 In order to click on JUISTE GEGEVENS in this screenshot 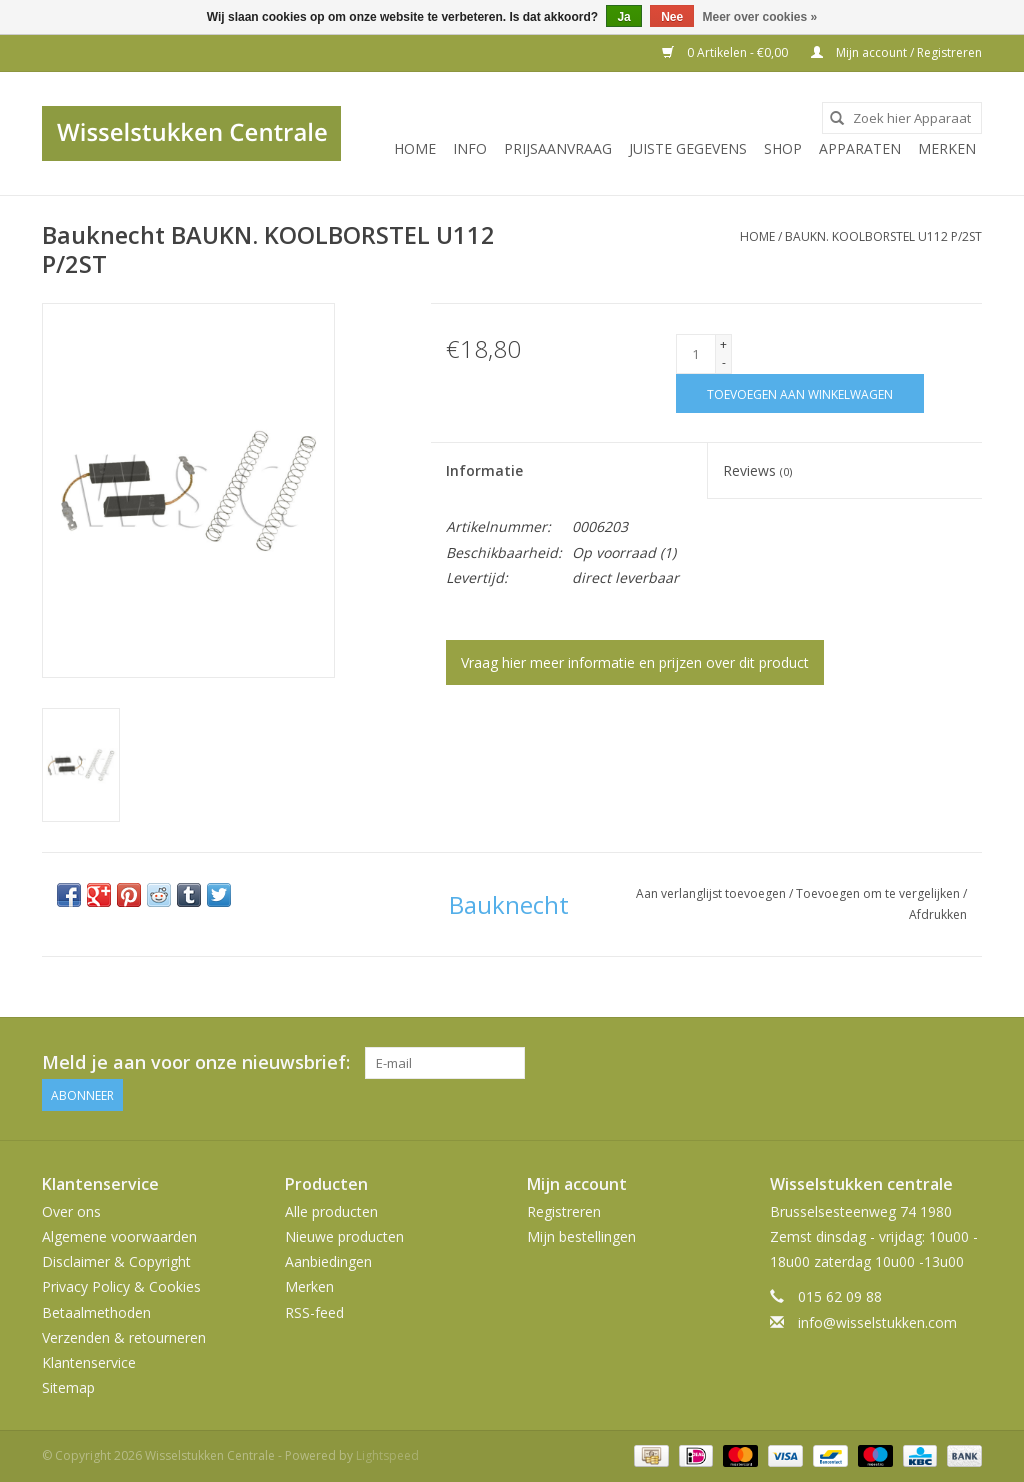, I will do `click(688, 148)`.